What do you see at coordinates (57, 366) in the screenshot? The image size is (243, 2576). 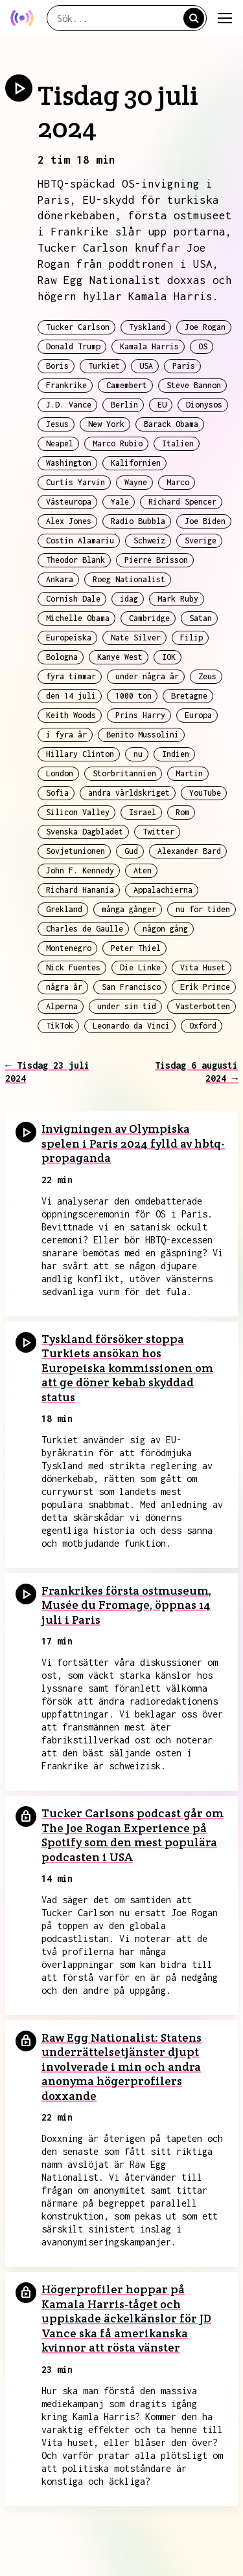 I see `Boris` at bounding box center [57, 366].